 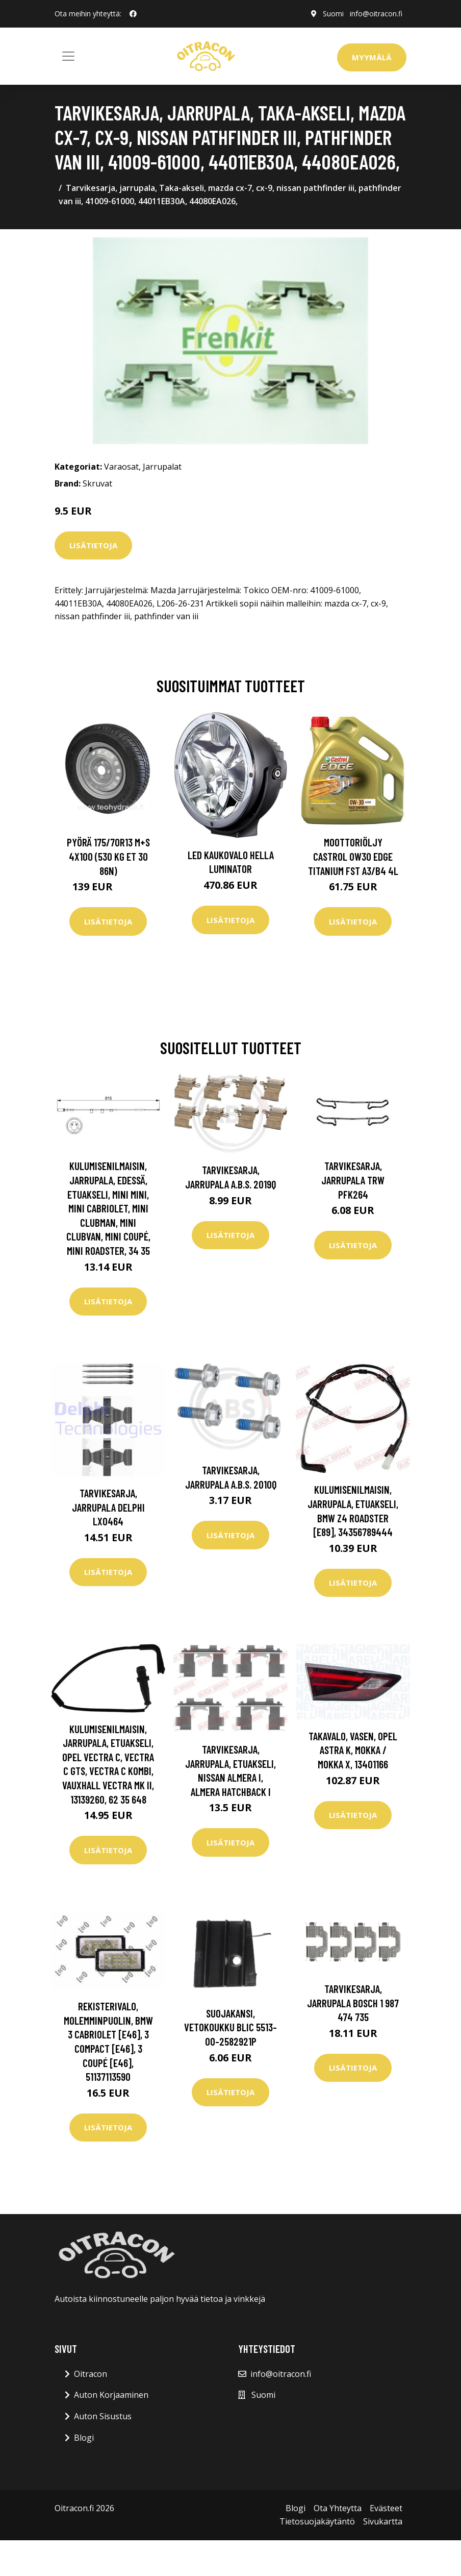 What do you see at coordinates (162, 466) in the screenshot?
I see `Jarrupalat` at bounding box center [162, 466].